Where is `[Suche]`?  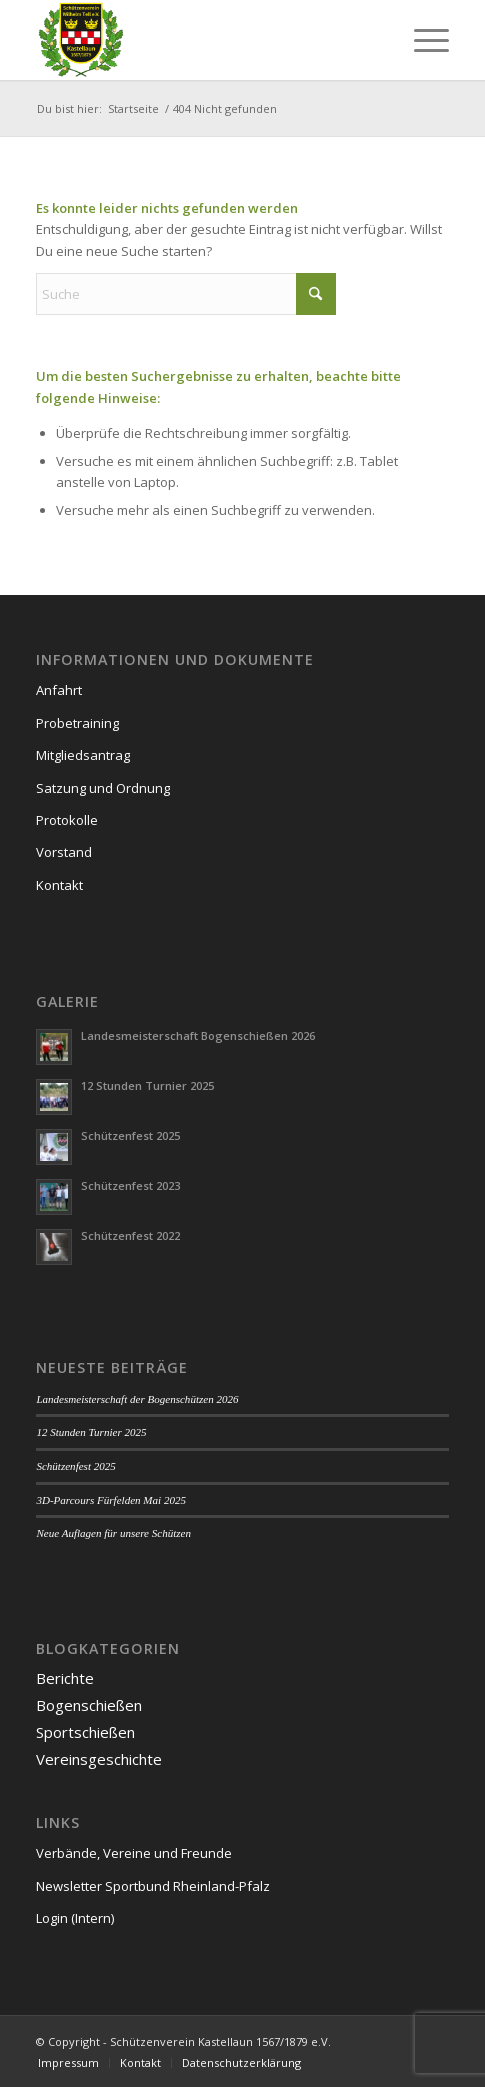
[Suche] is located at coordinates (186, 294).